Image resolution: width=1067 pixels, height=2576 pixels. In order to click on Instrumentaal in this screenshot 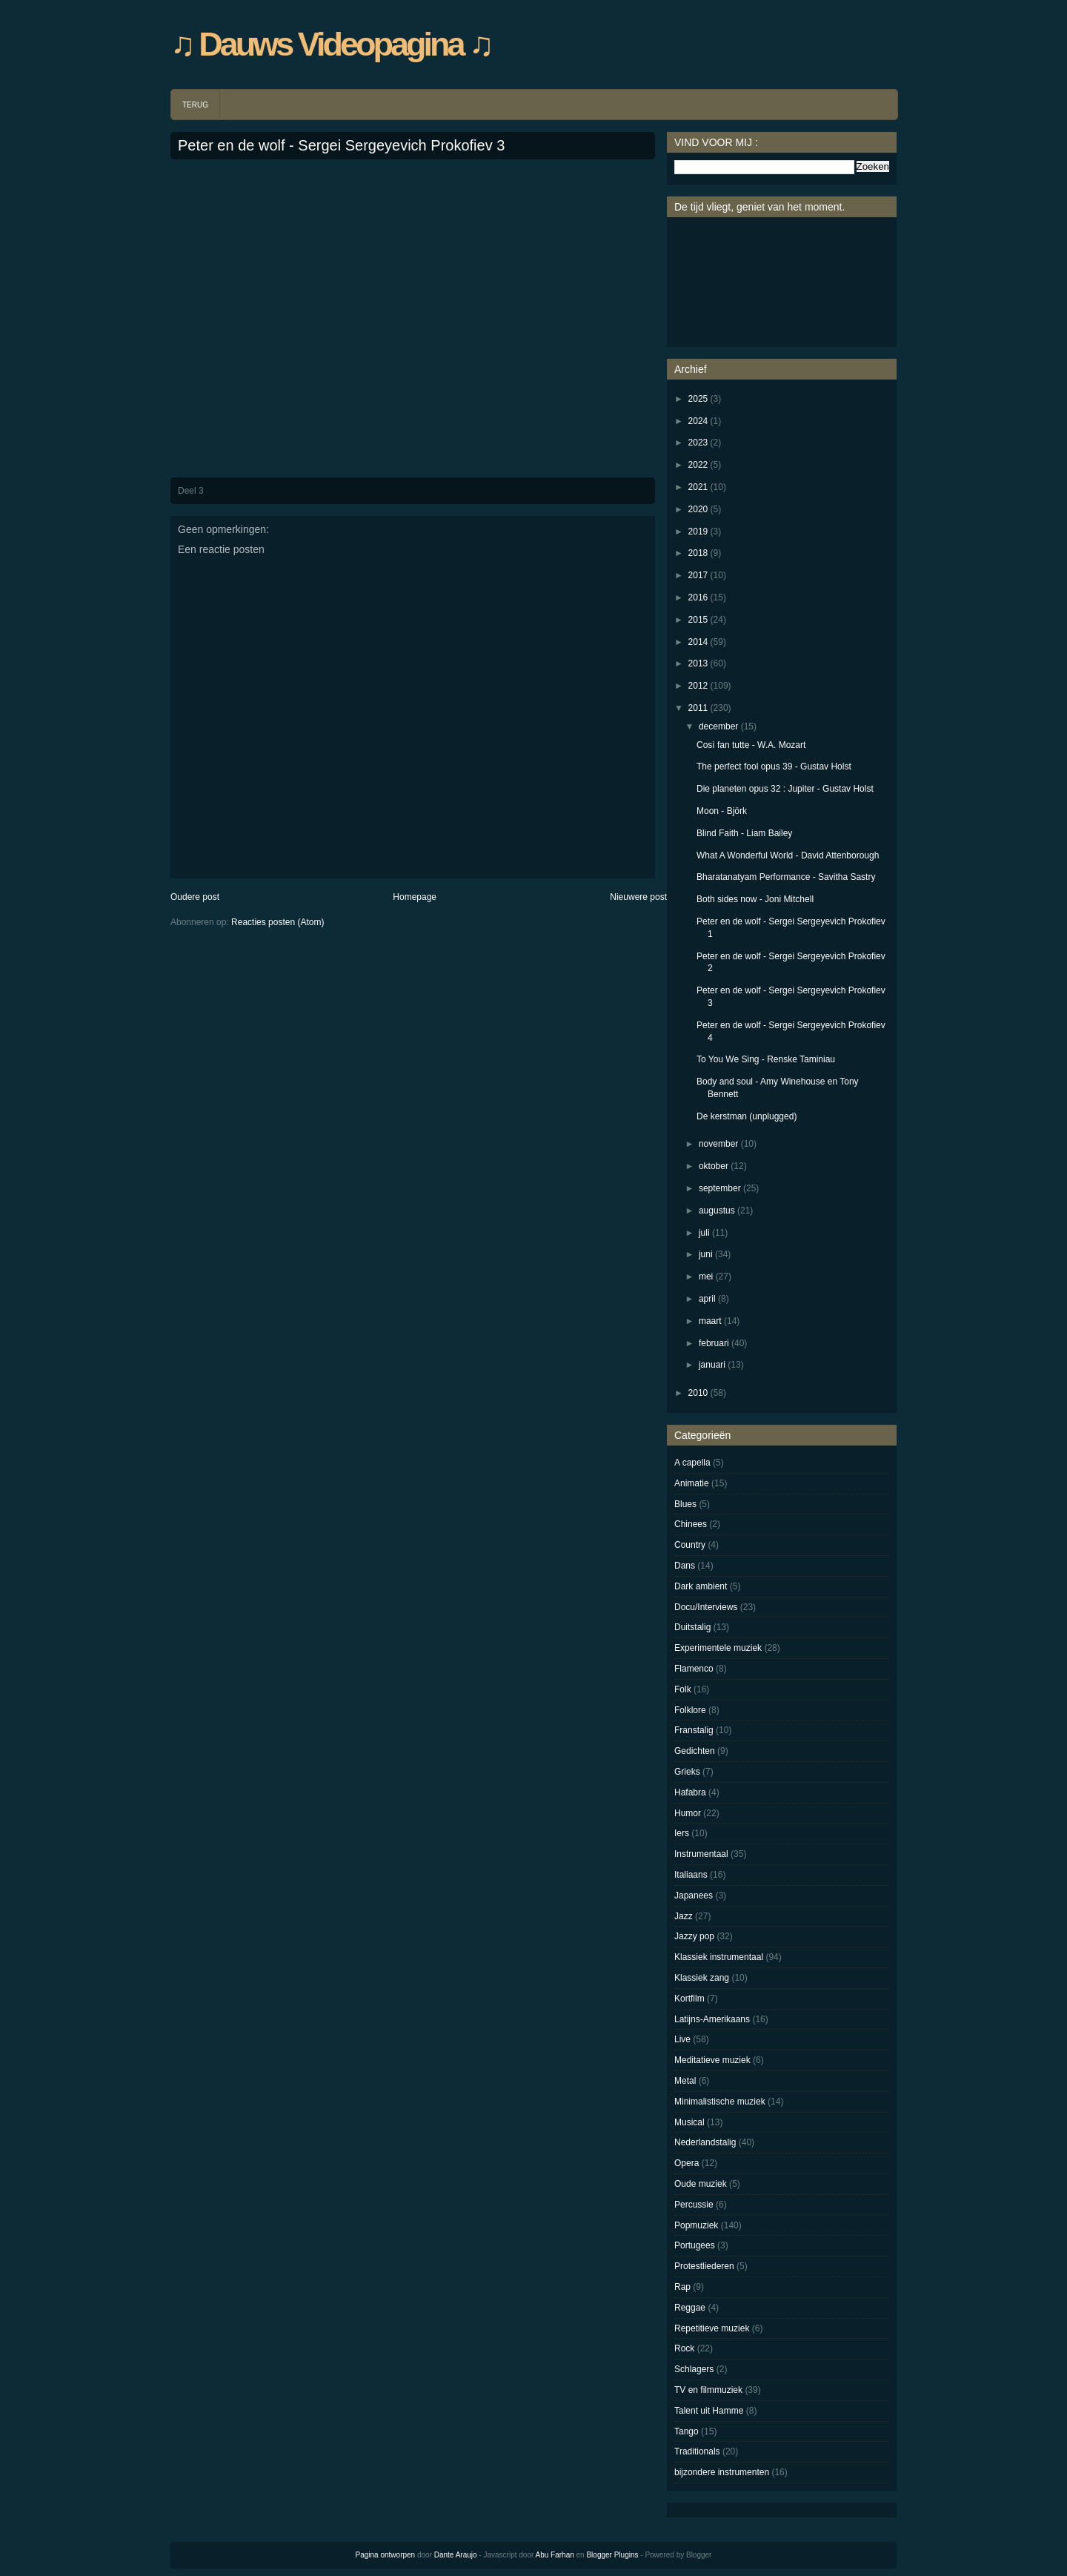, I will do `click(701, 1854)`.